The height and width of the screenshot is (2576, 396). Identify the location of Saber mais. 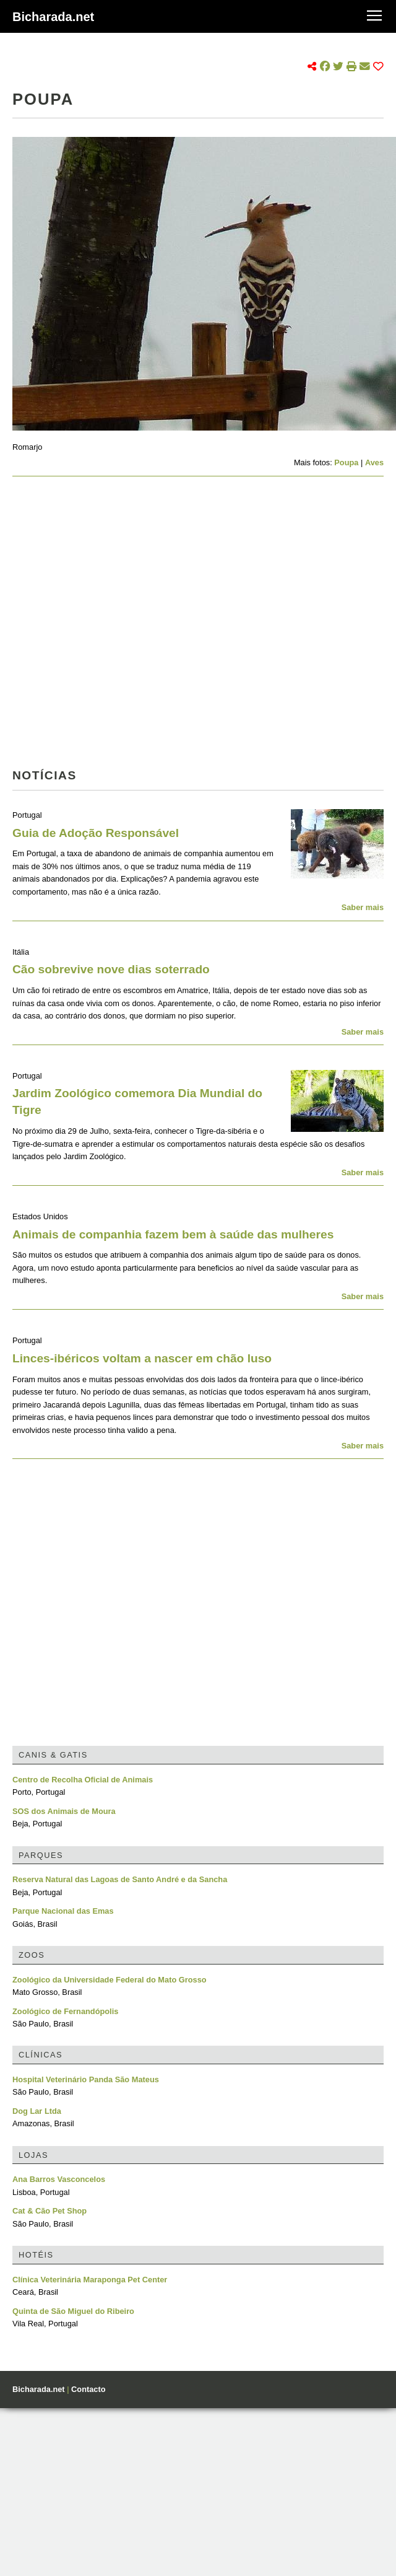
(363, 907).